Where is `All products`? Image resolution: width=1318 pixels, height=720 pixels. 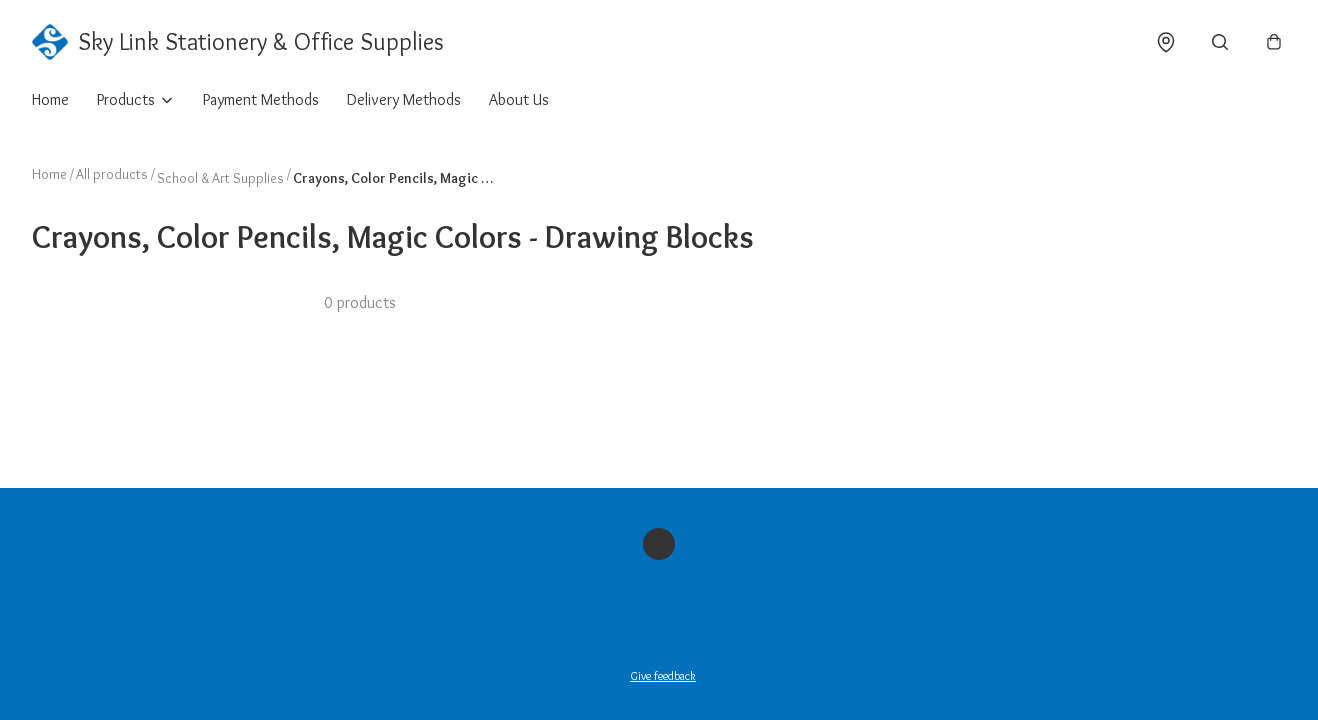 All products is located at coordinates (112, 174).